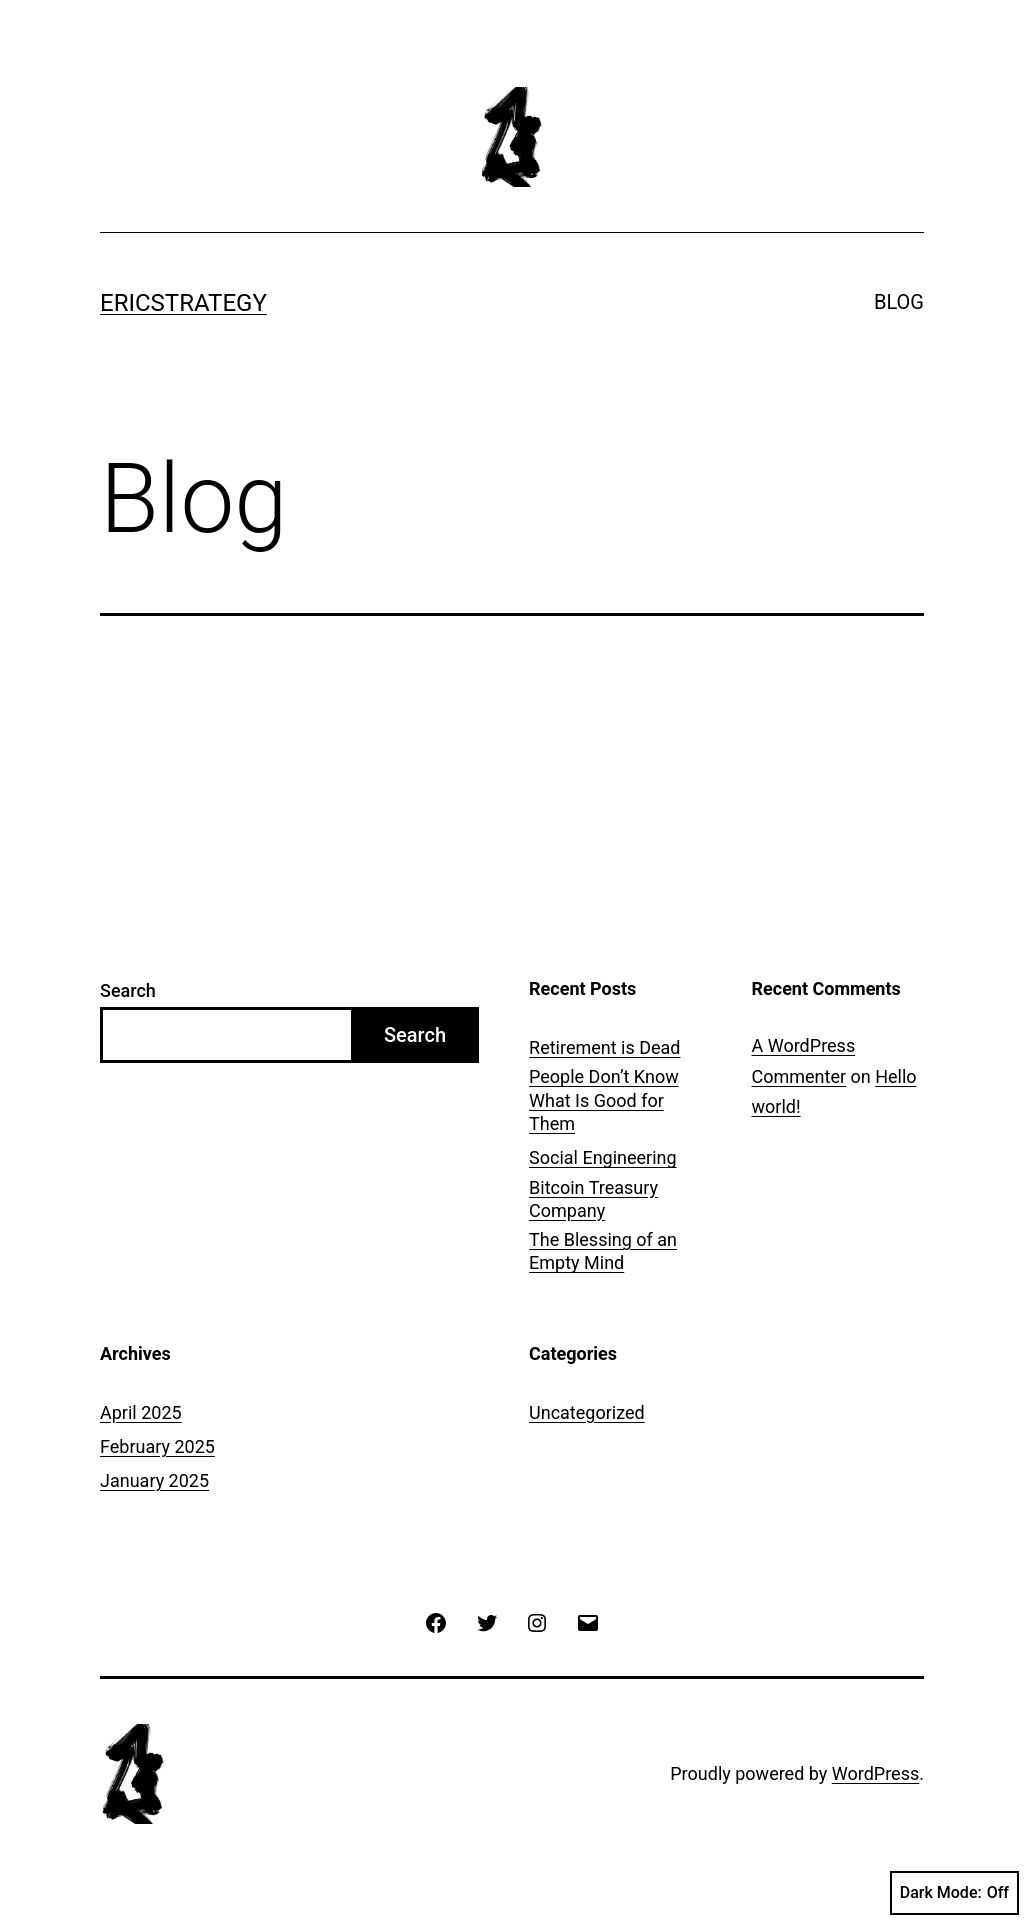  Describe the element at coordinates (603, 1251) in the screenshot. I see `The Blessing of an Empty Mind` at that location.